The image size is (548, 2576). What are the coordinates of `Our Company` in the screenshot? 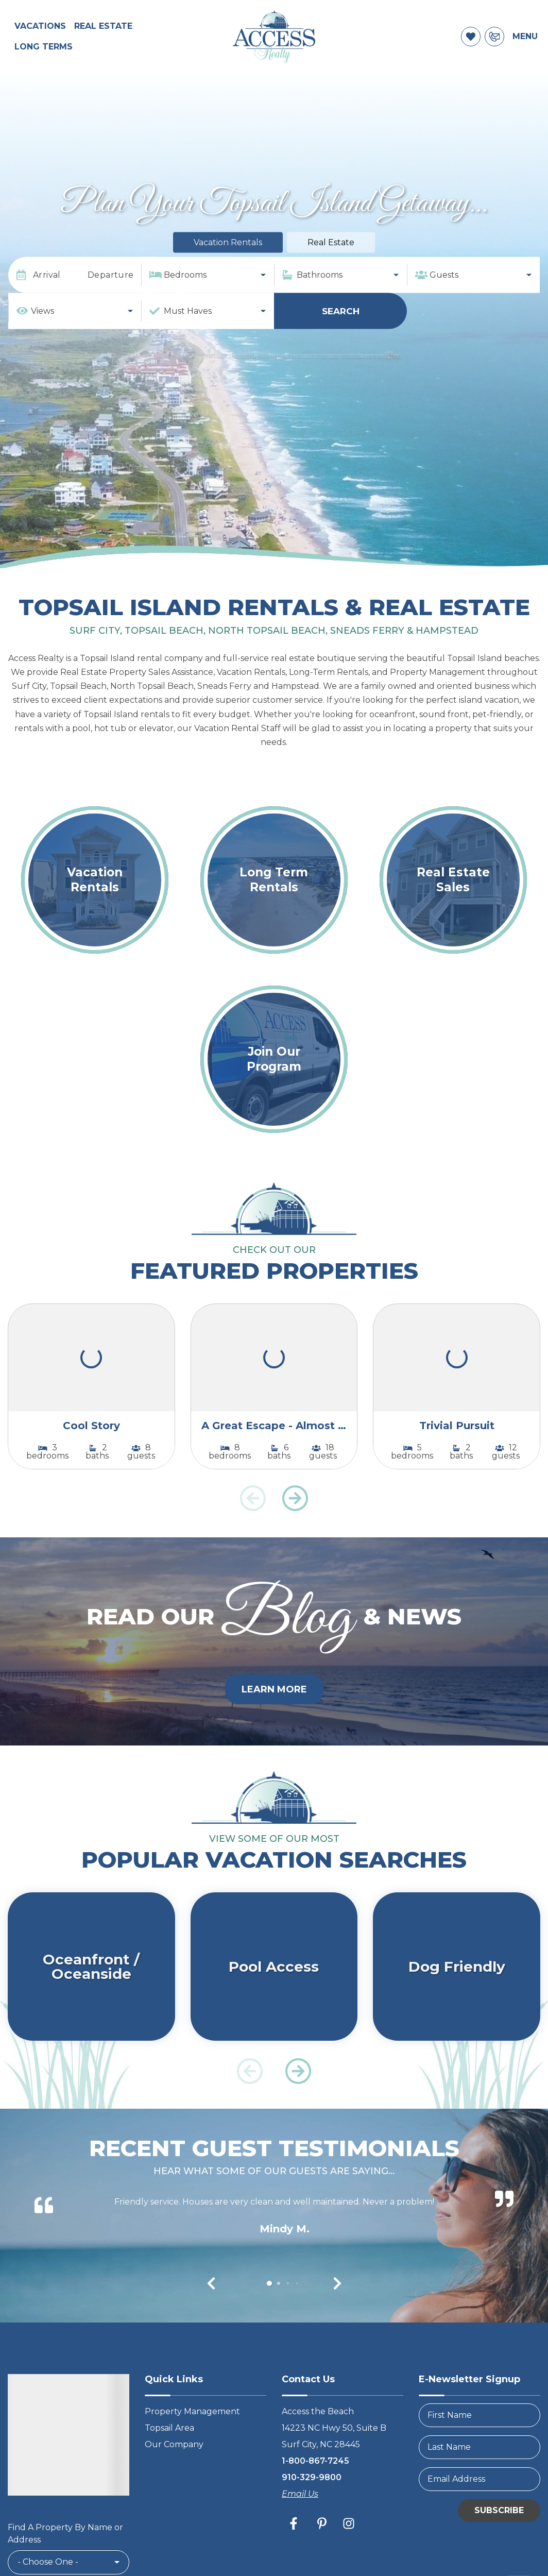 It's located at (174, 2460).